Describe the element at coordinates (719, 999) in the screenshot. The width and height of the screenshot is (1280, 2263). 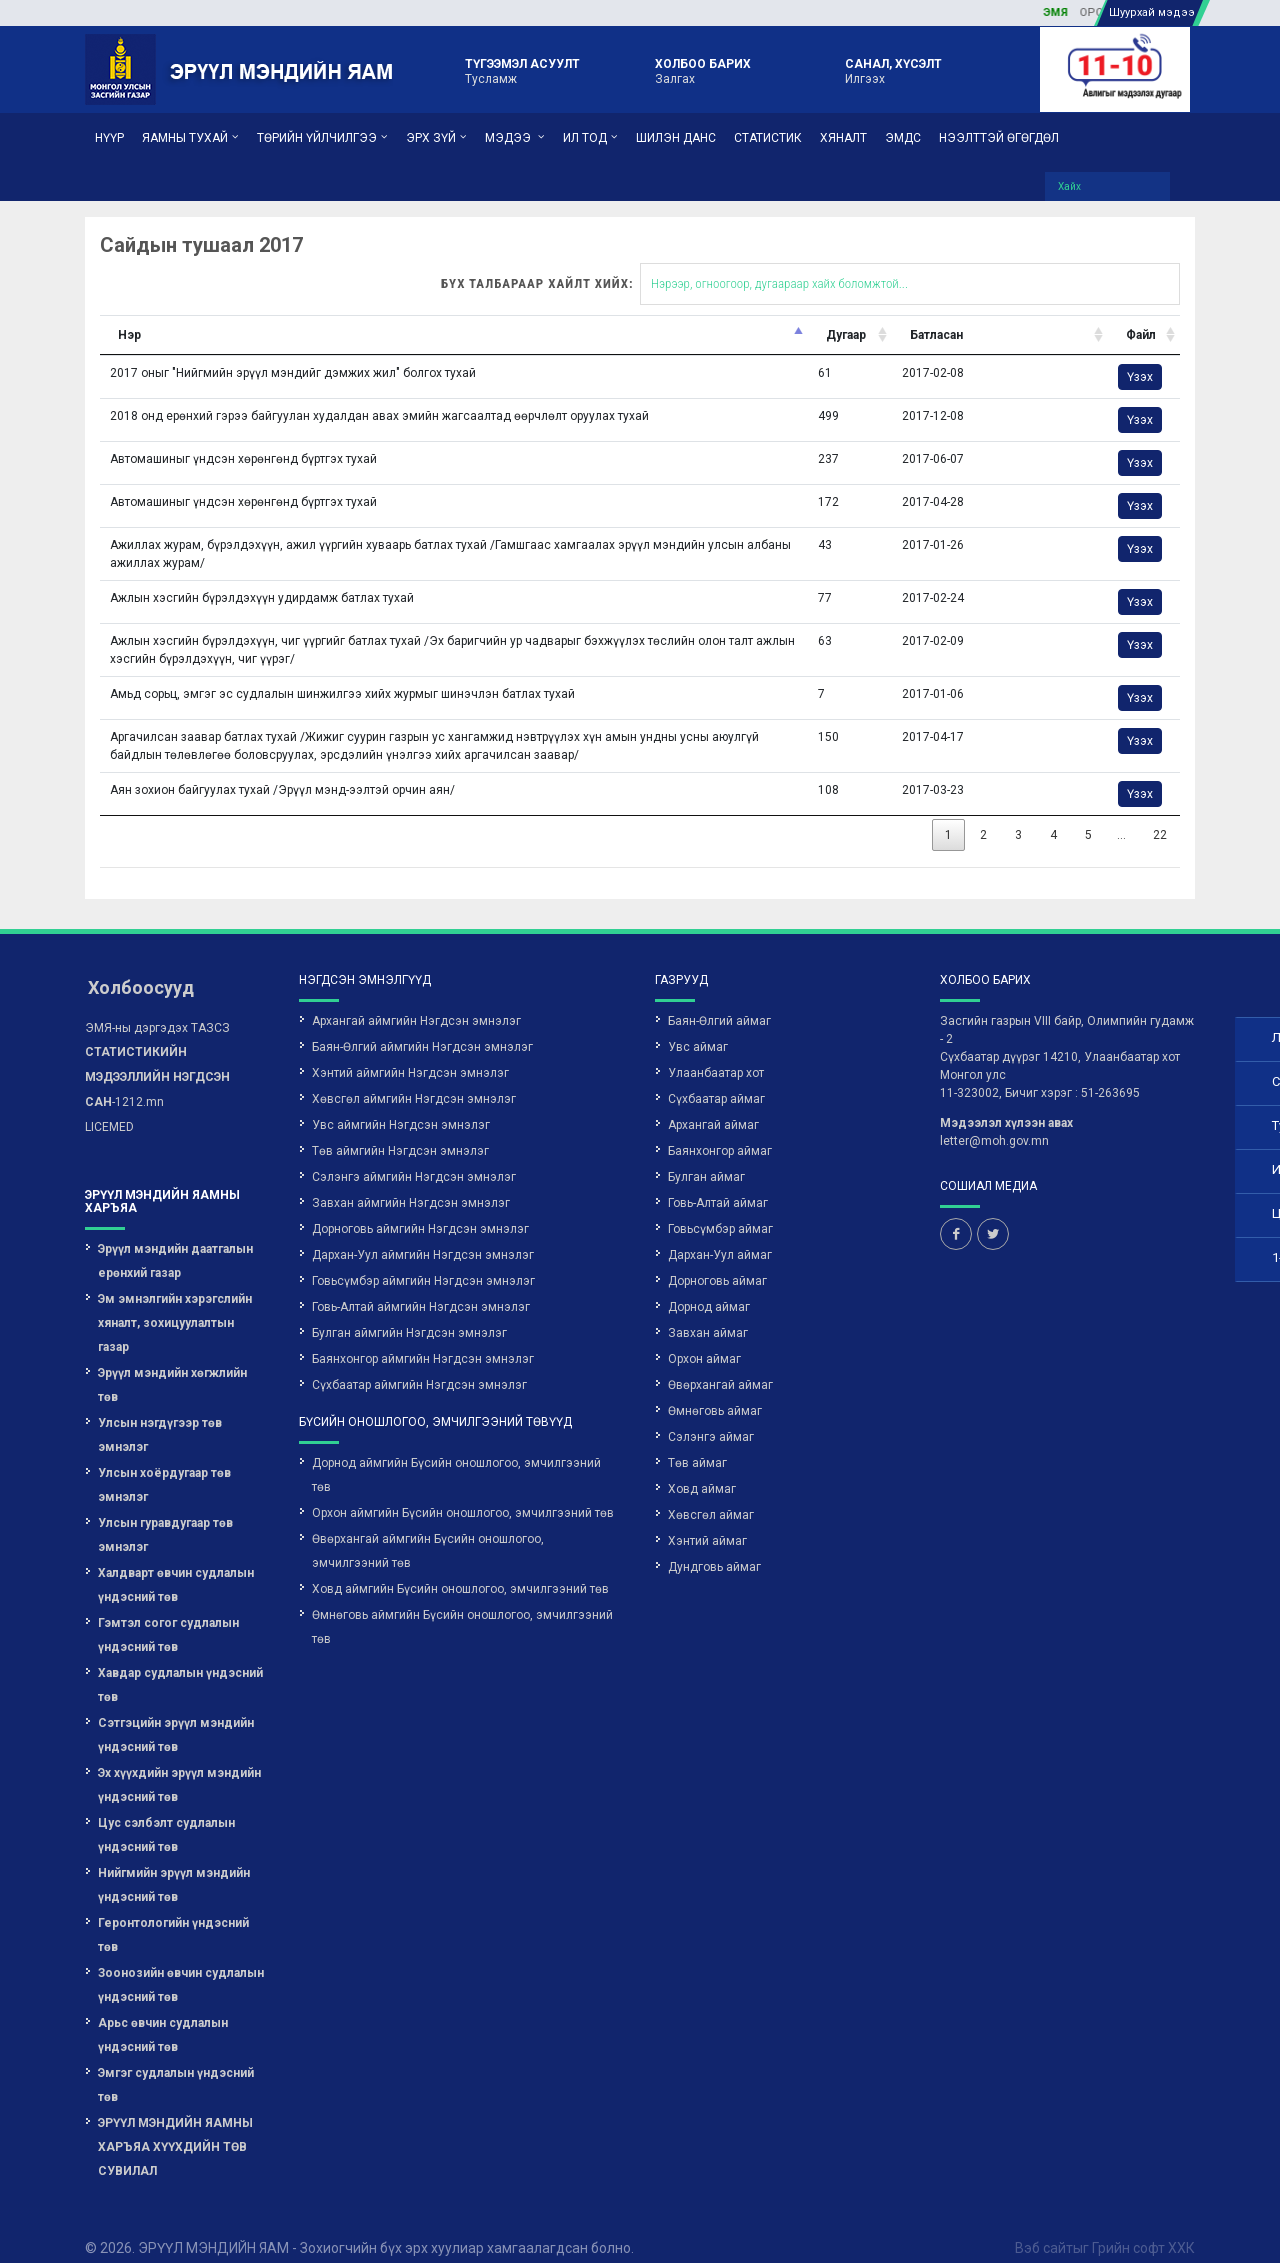
I see `Баян-Өлгий аймаг` at that location.